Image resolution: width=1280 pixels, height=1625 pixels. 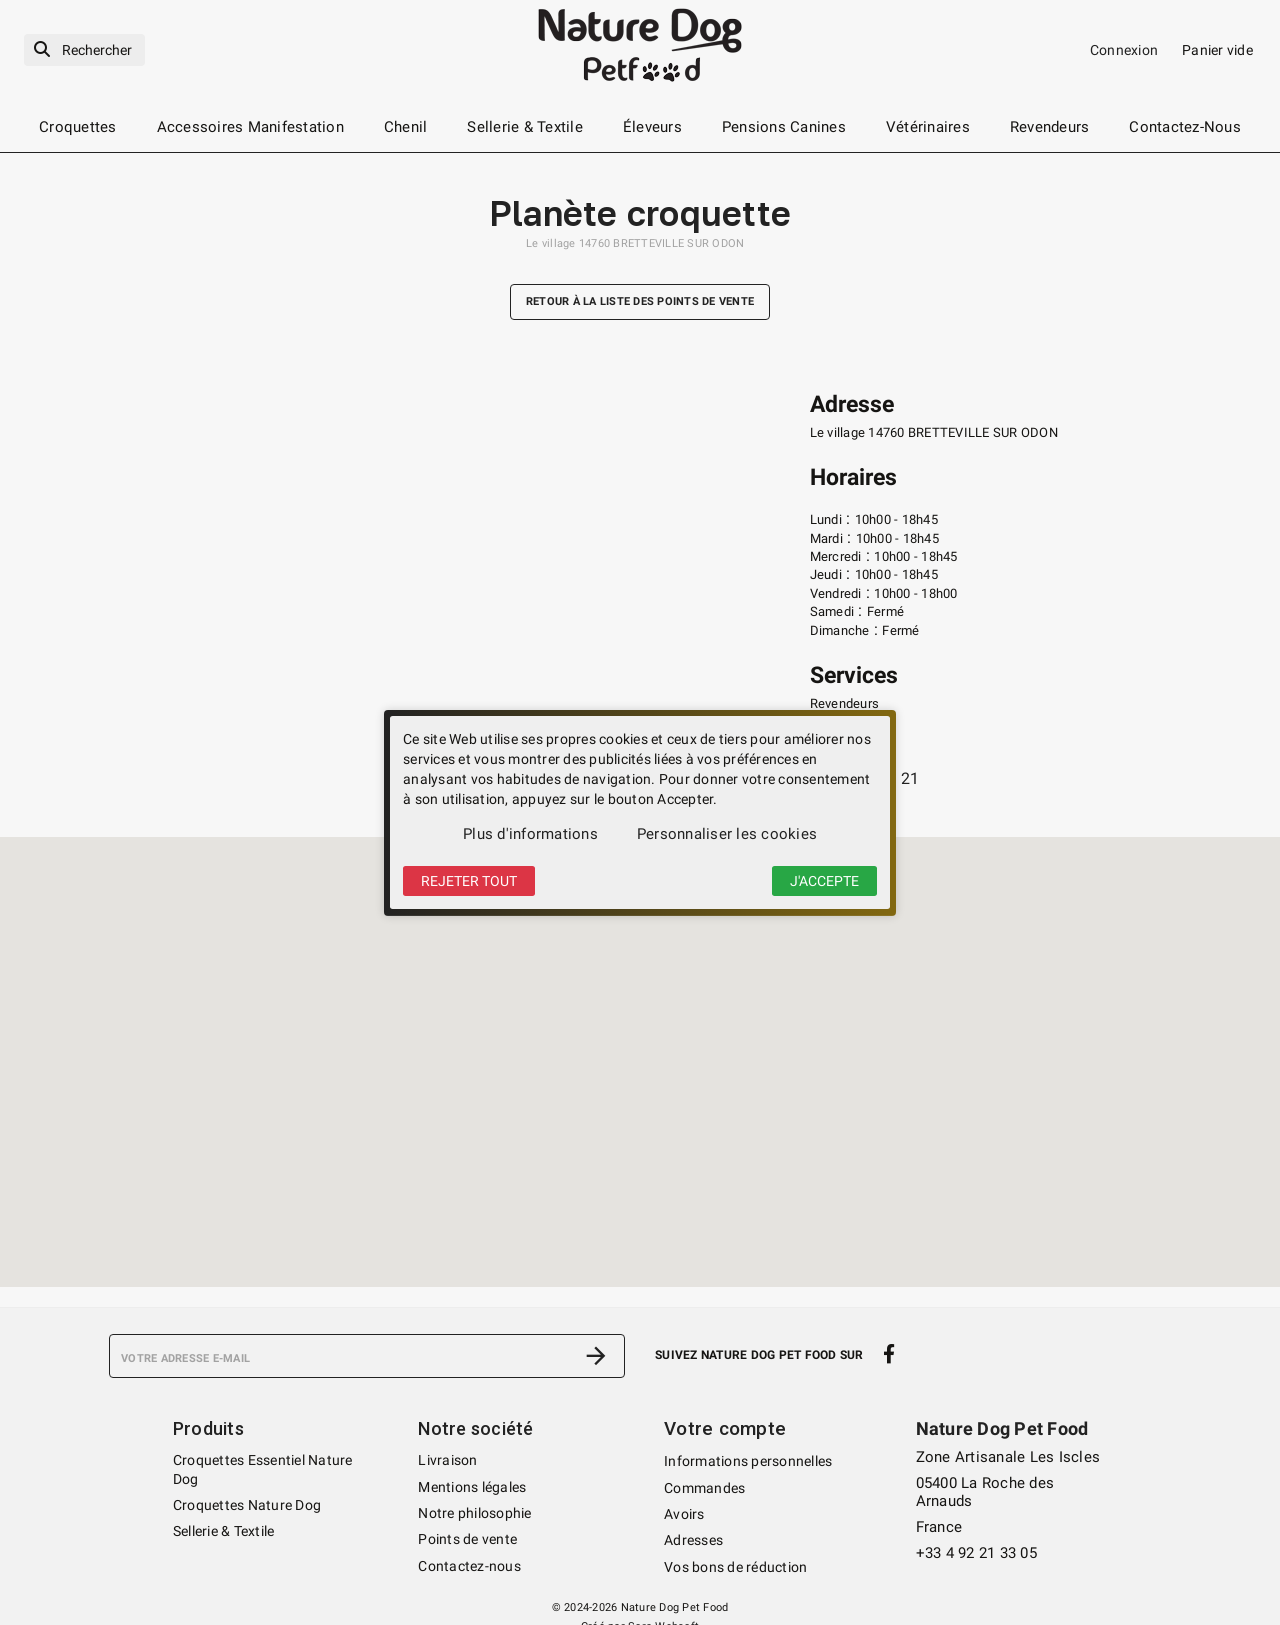 What do you see at coordinates (472, 1487) in the screenshot?
I see `Mentions légales` at bounding box center [472, 1487].